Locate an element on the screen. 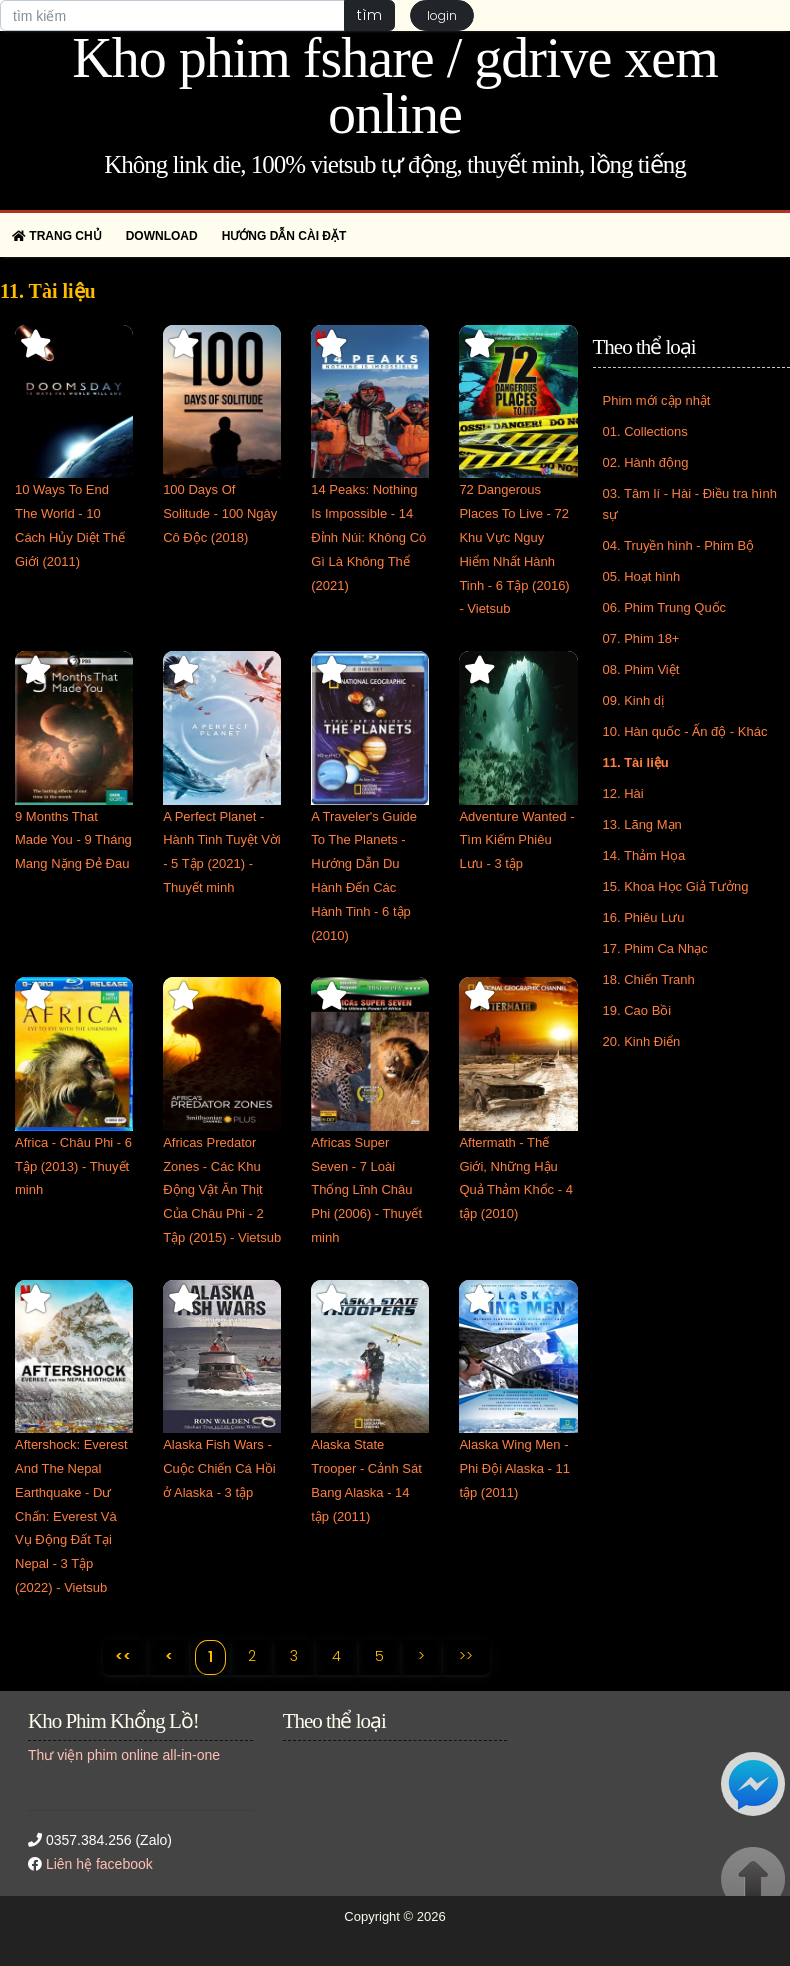 The image size is (790, 1966). 08. Phim Việt is located at coordinates (641, 669).